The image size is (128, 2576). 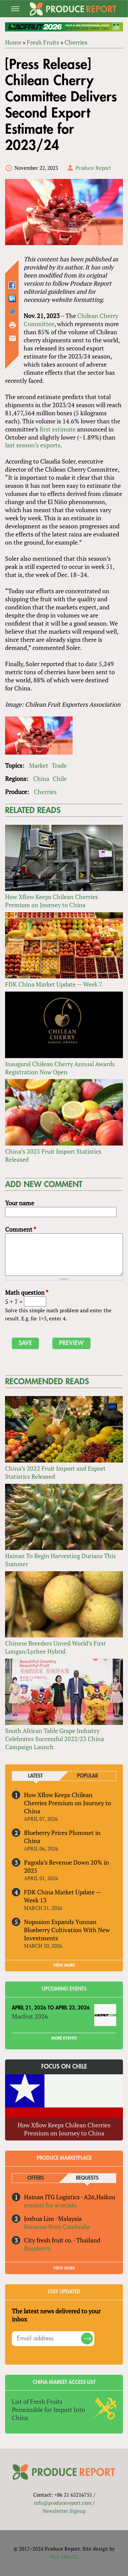 I want to click on Chile, so click(x=60, y=778).